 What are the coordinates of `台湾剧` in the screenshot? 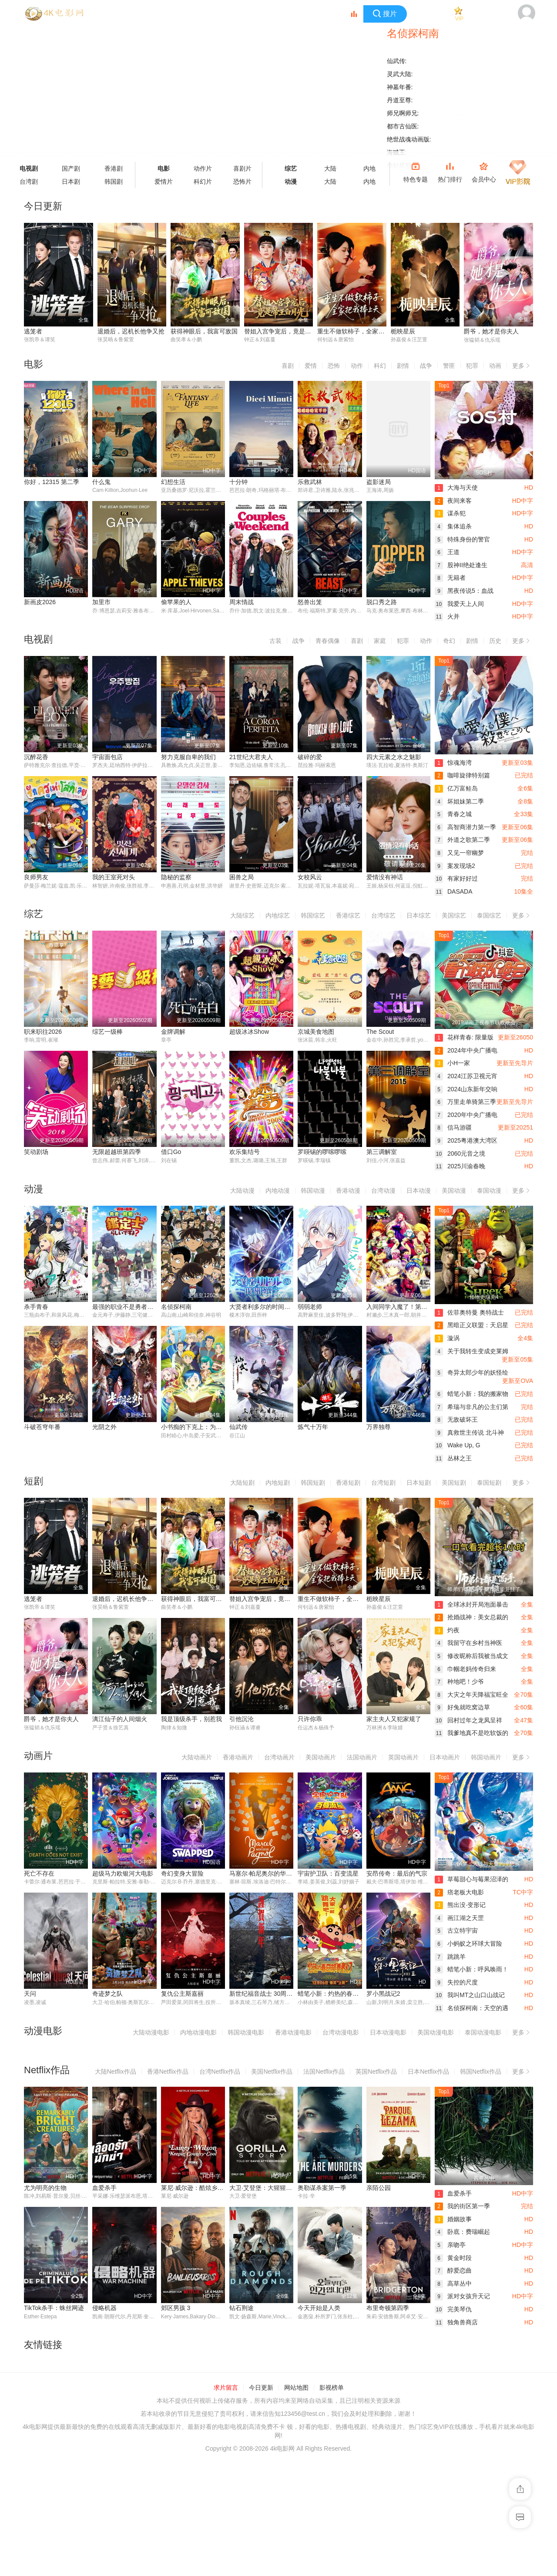 It's located at (29, 181).